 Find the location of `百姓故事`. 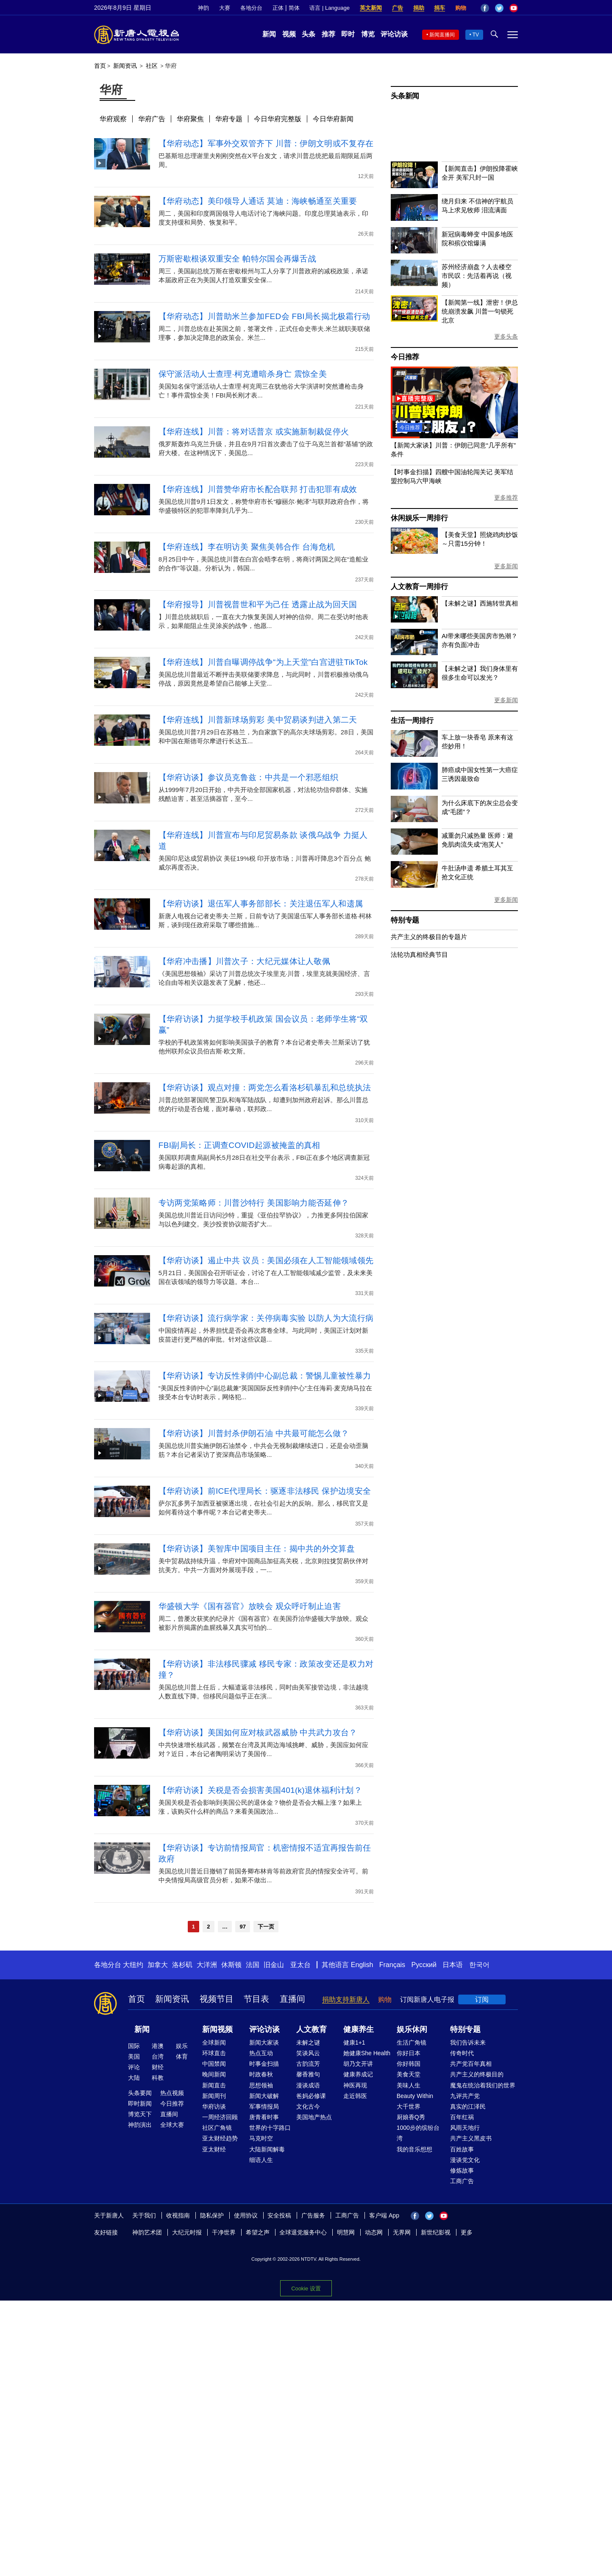

百姓故事 is located at coordinates (462, 2149).